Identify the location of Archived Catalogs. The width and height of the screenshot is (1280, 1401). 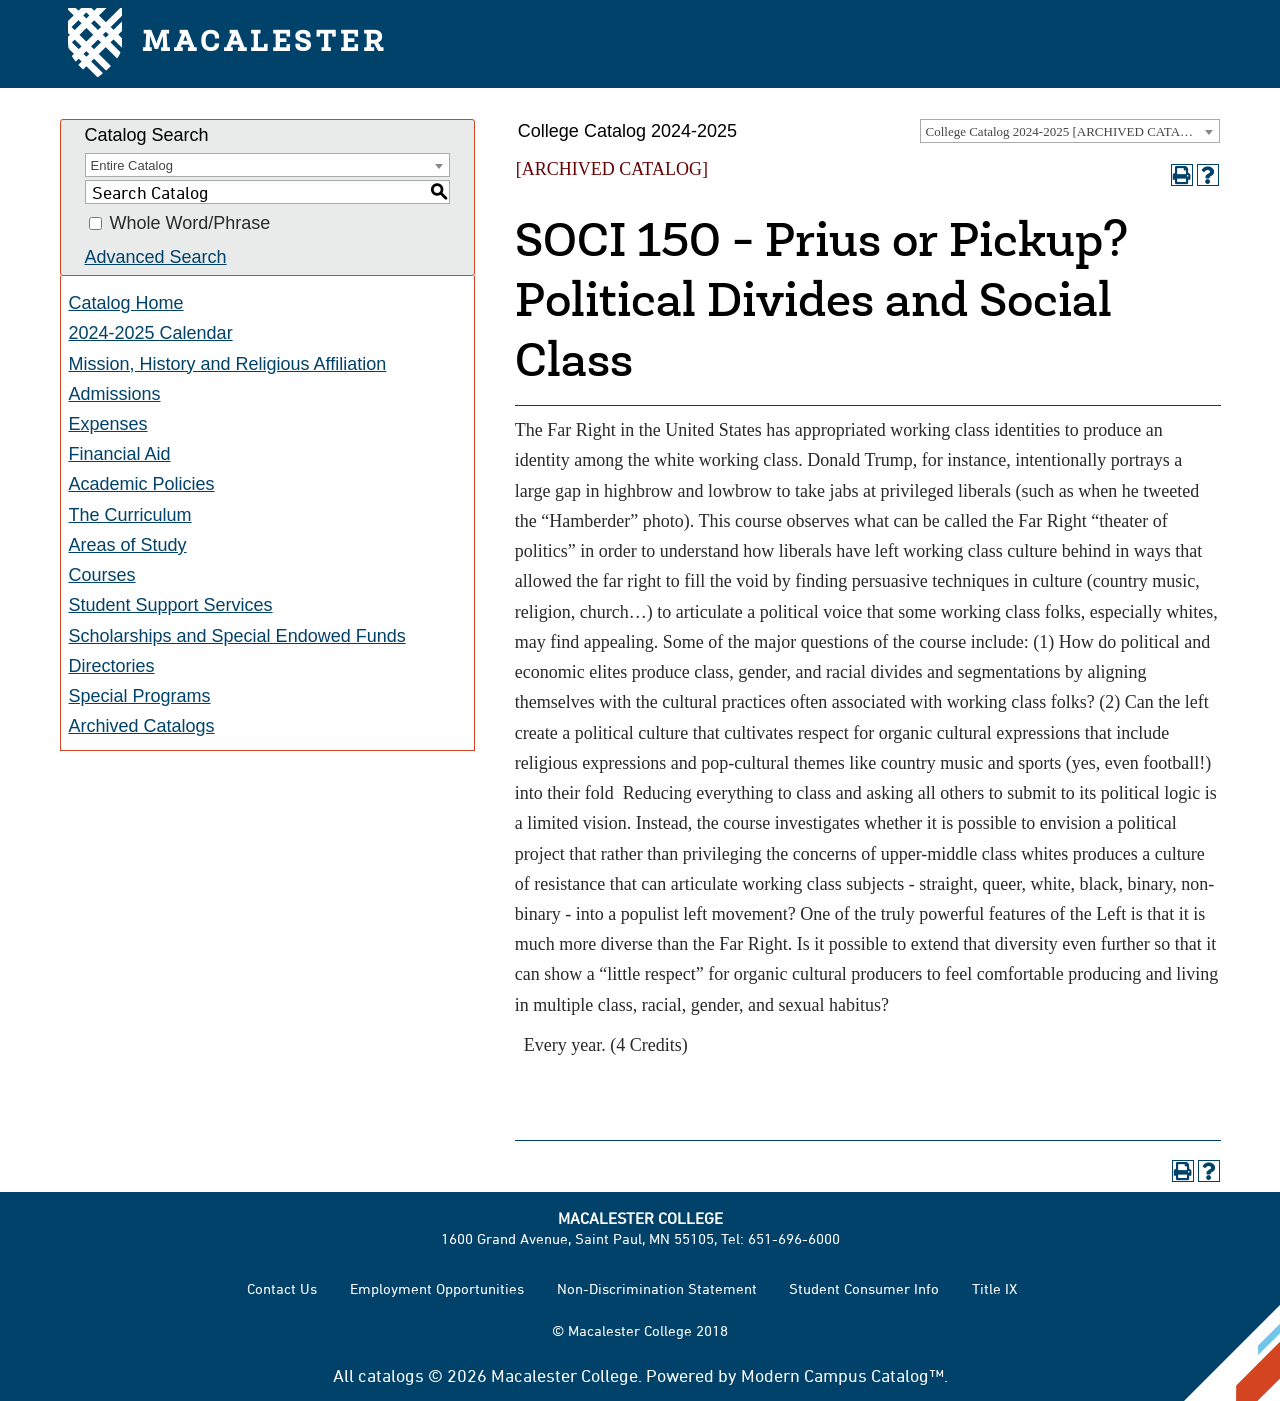
(142, 726).